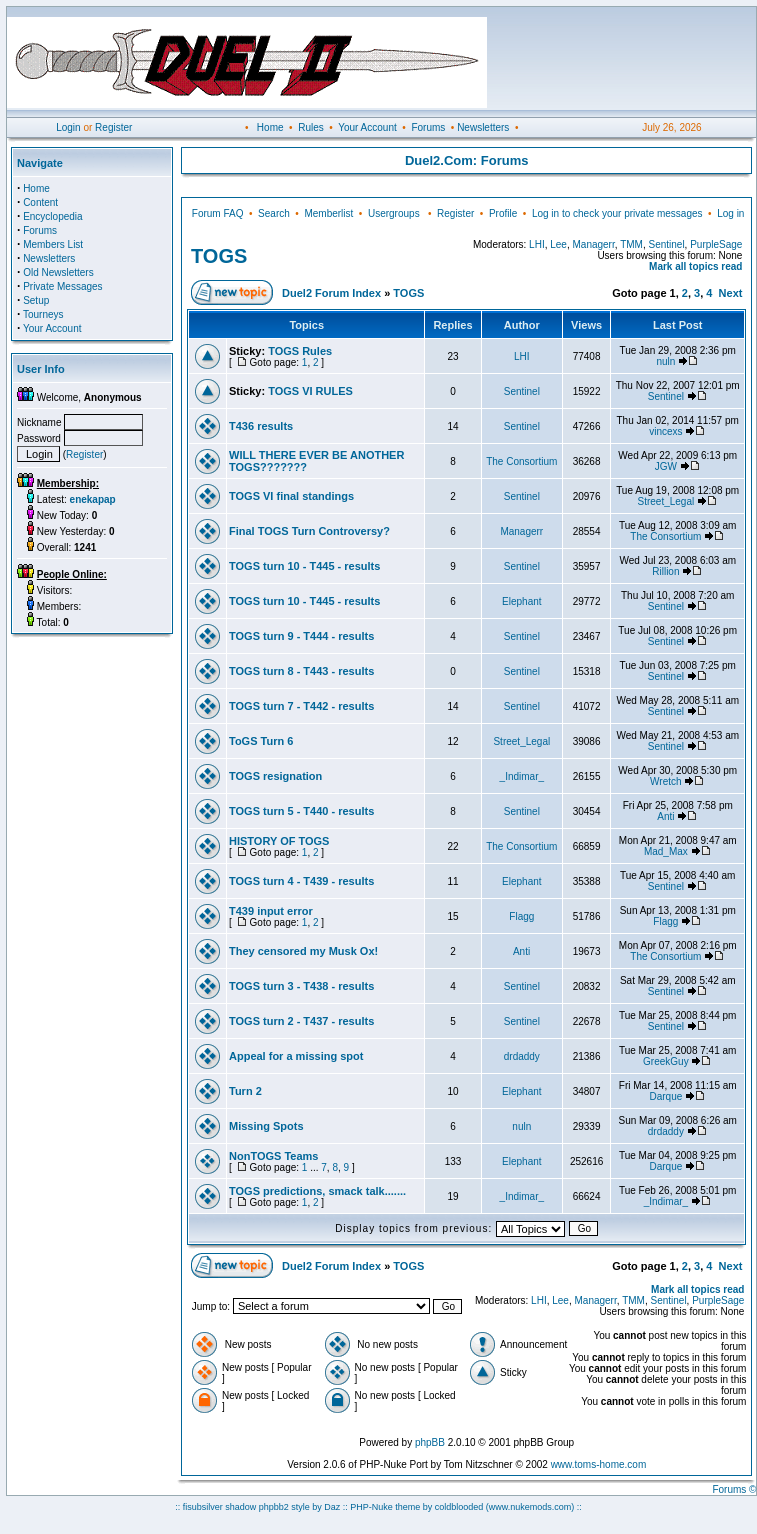 The width and height of the screenshot is (757, 1534). What do you see at coordinates (695, 266) in the screenshot?
I see `Mark all topics read` at bounding box center [695, 266].